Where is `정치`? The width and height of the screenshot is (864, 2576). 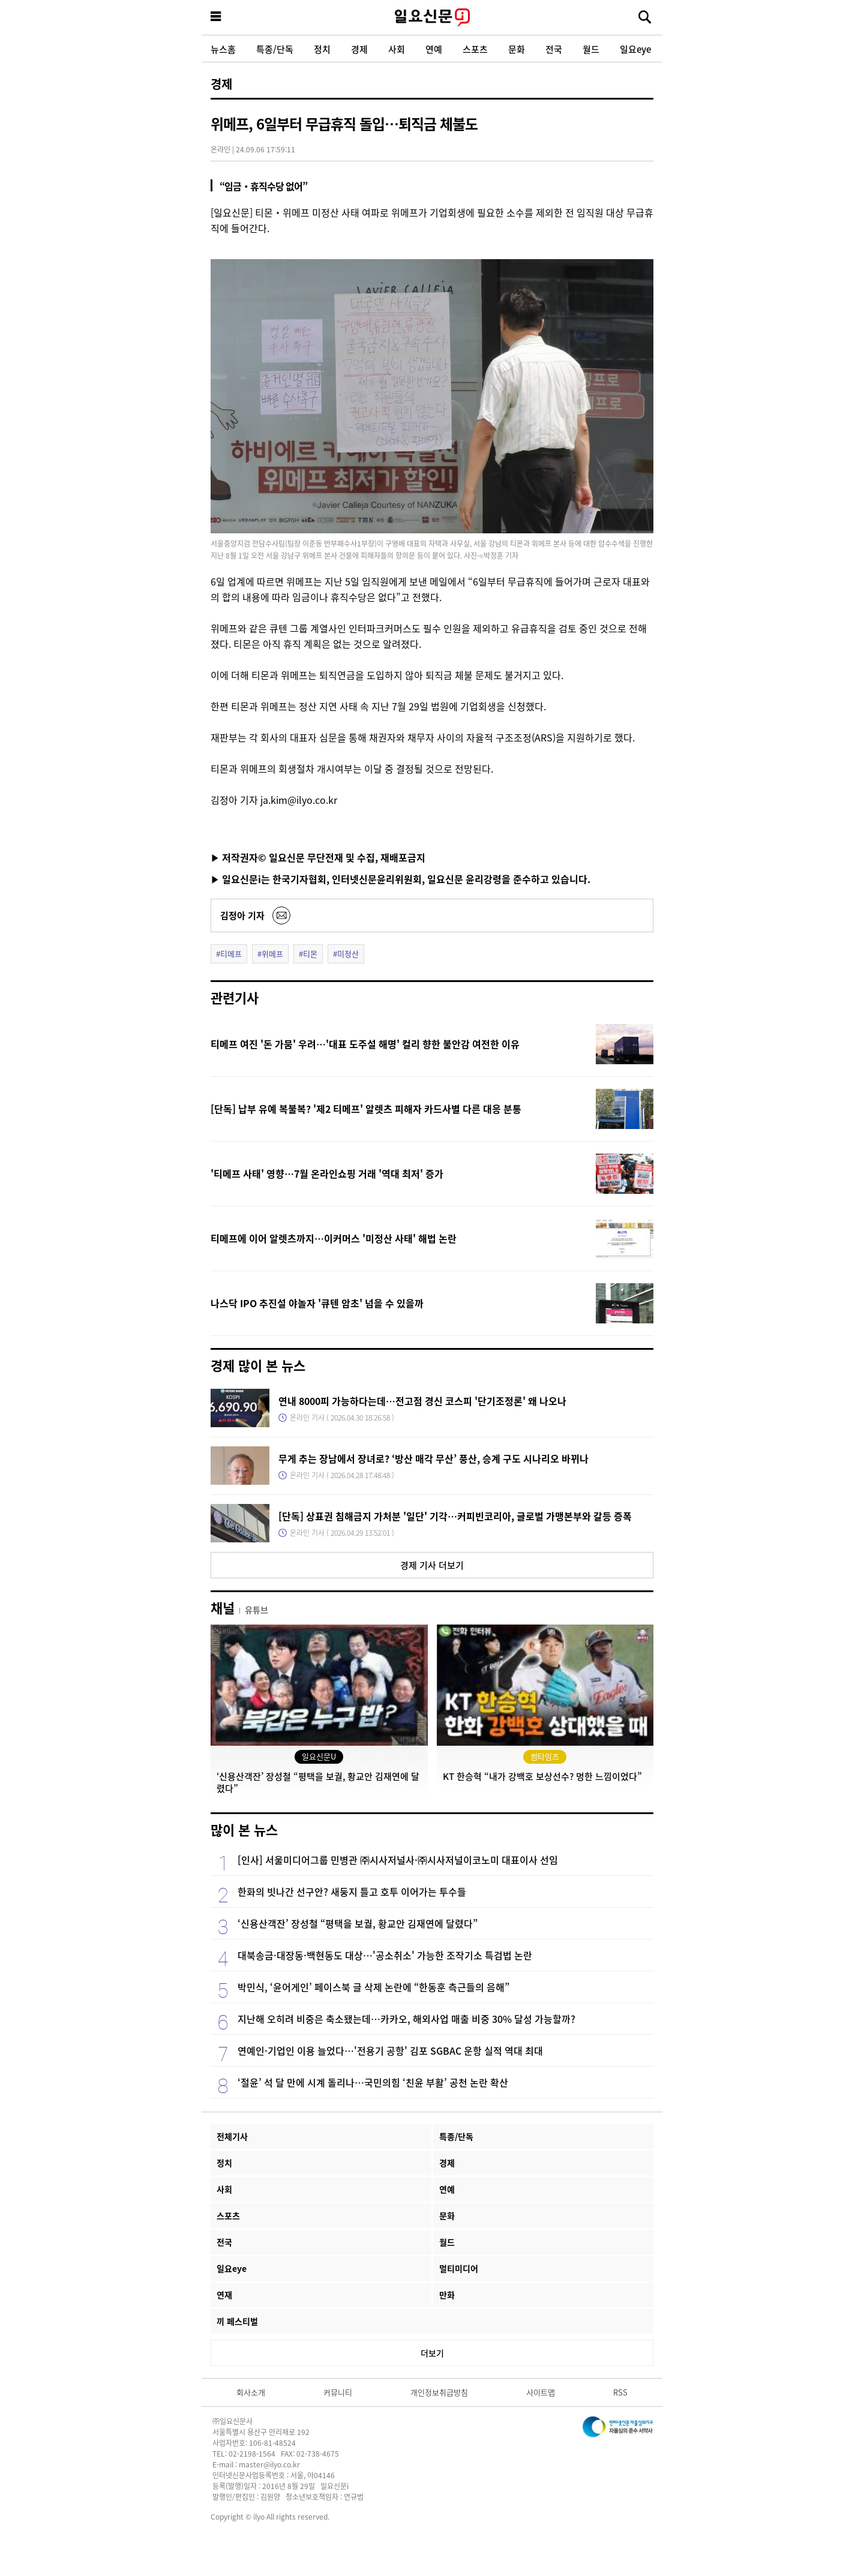 정치 is located at coordinates (322, 49).